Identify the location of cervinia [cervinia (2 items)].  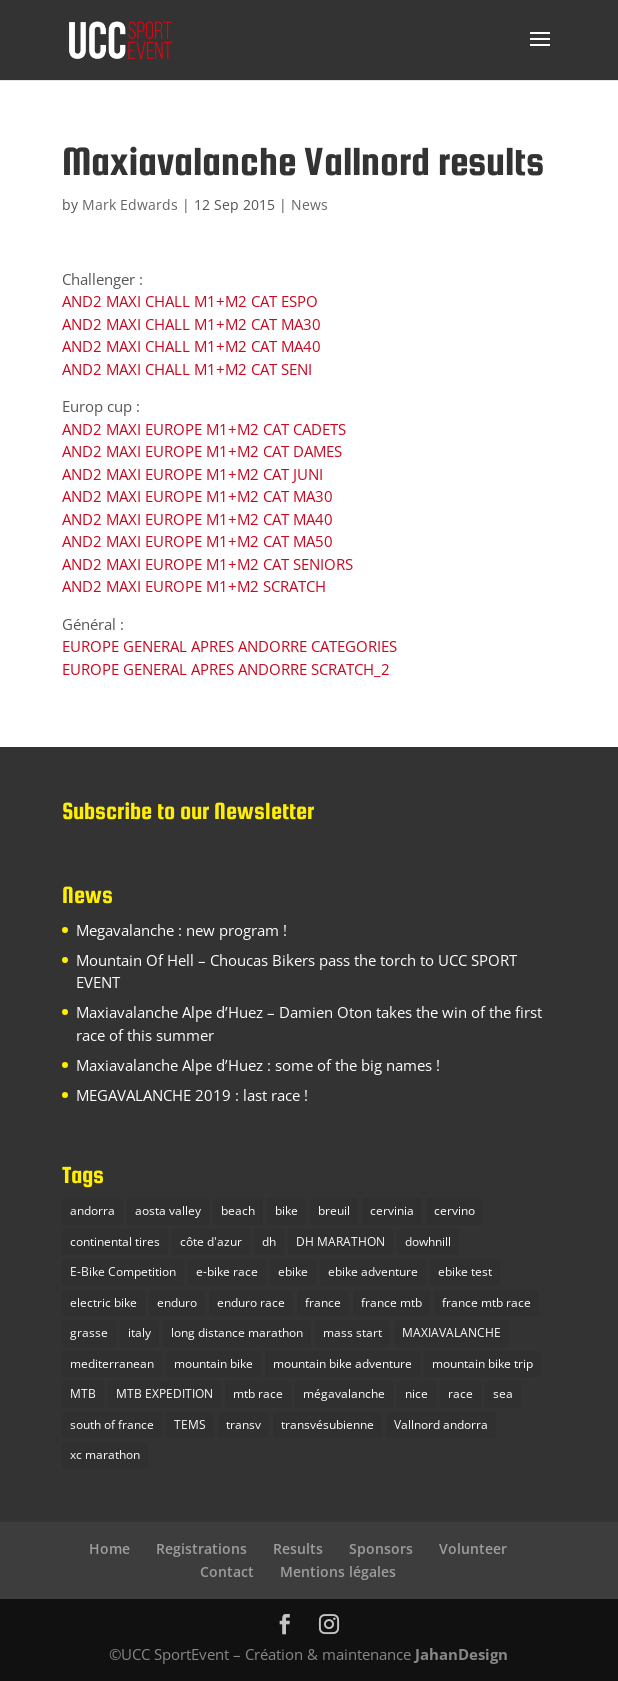
(392, 1210).